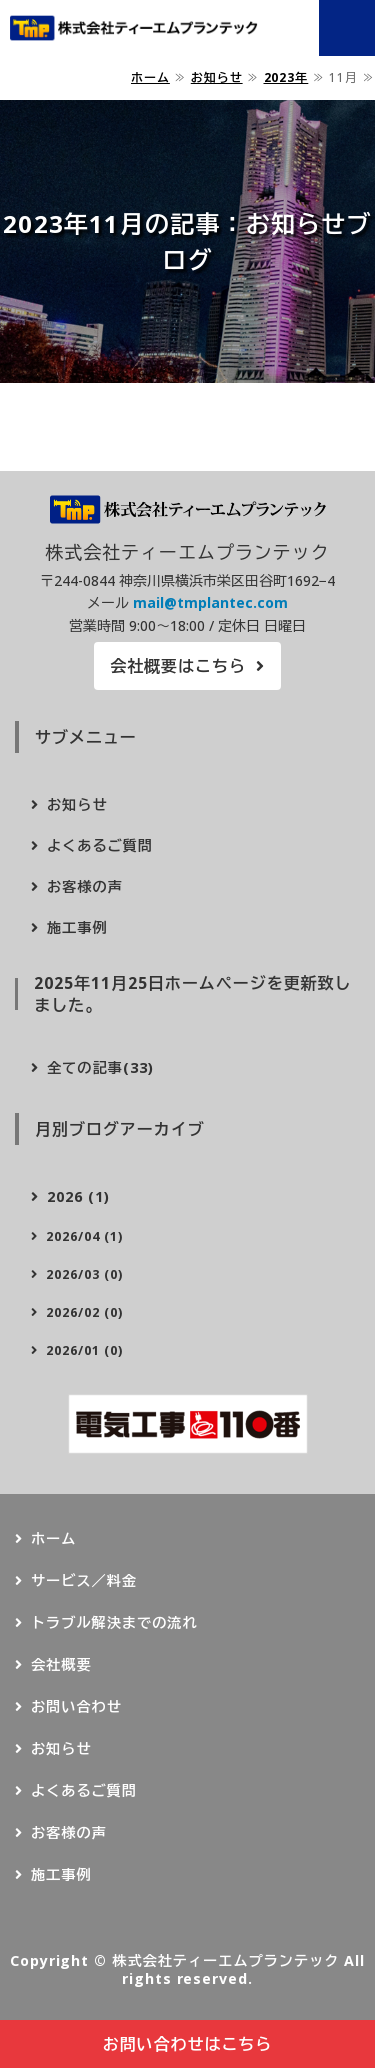 The width and height of the screenshot is (375, 2068). Describe the element at coordinates (100, 845) in the screenshot. I see `よくあるご質問` at that location.